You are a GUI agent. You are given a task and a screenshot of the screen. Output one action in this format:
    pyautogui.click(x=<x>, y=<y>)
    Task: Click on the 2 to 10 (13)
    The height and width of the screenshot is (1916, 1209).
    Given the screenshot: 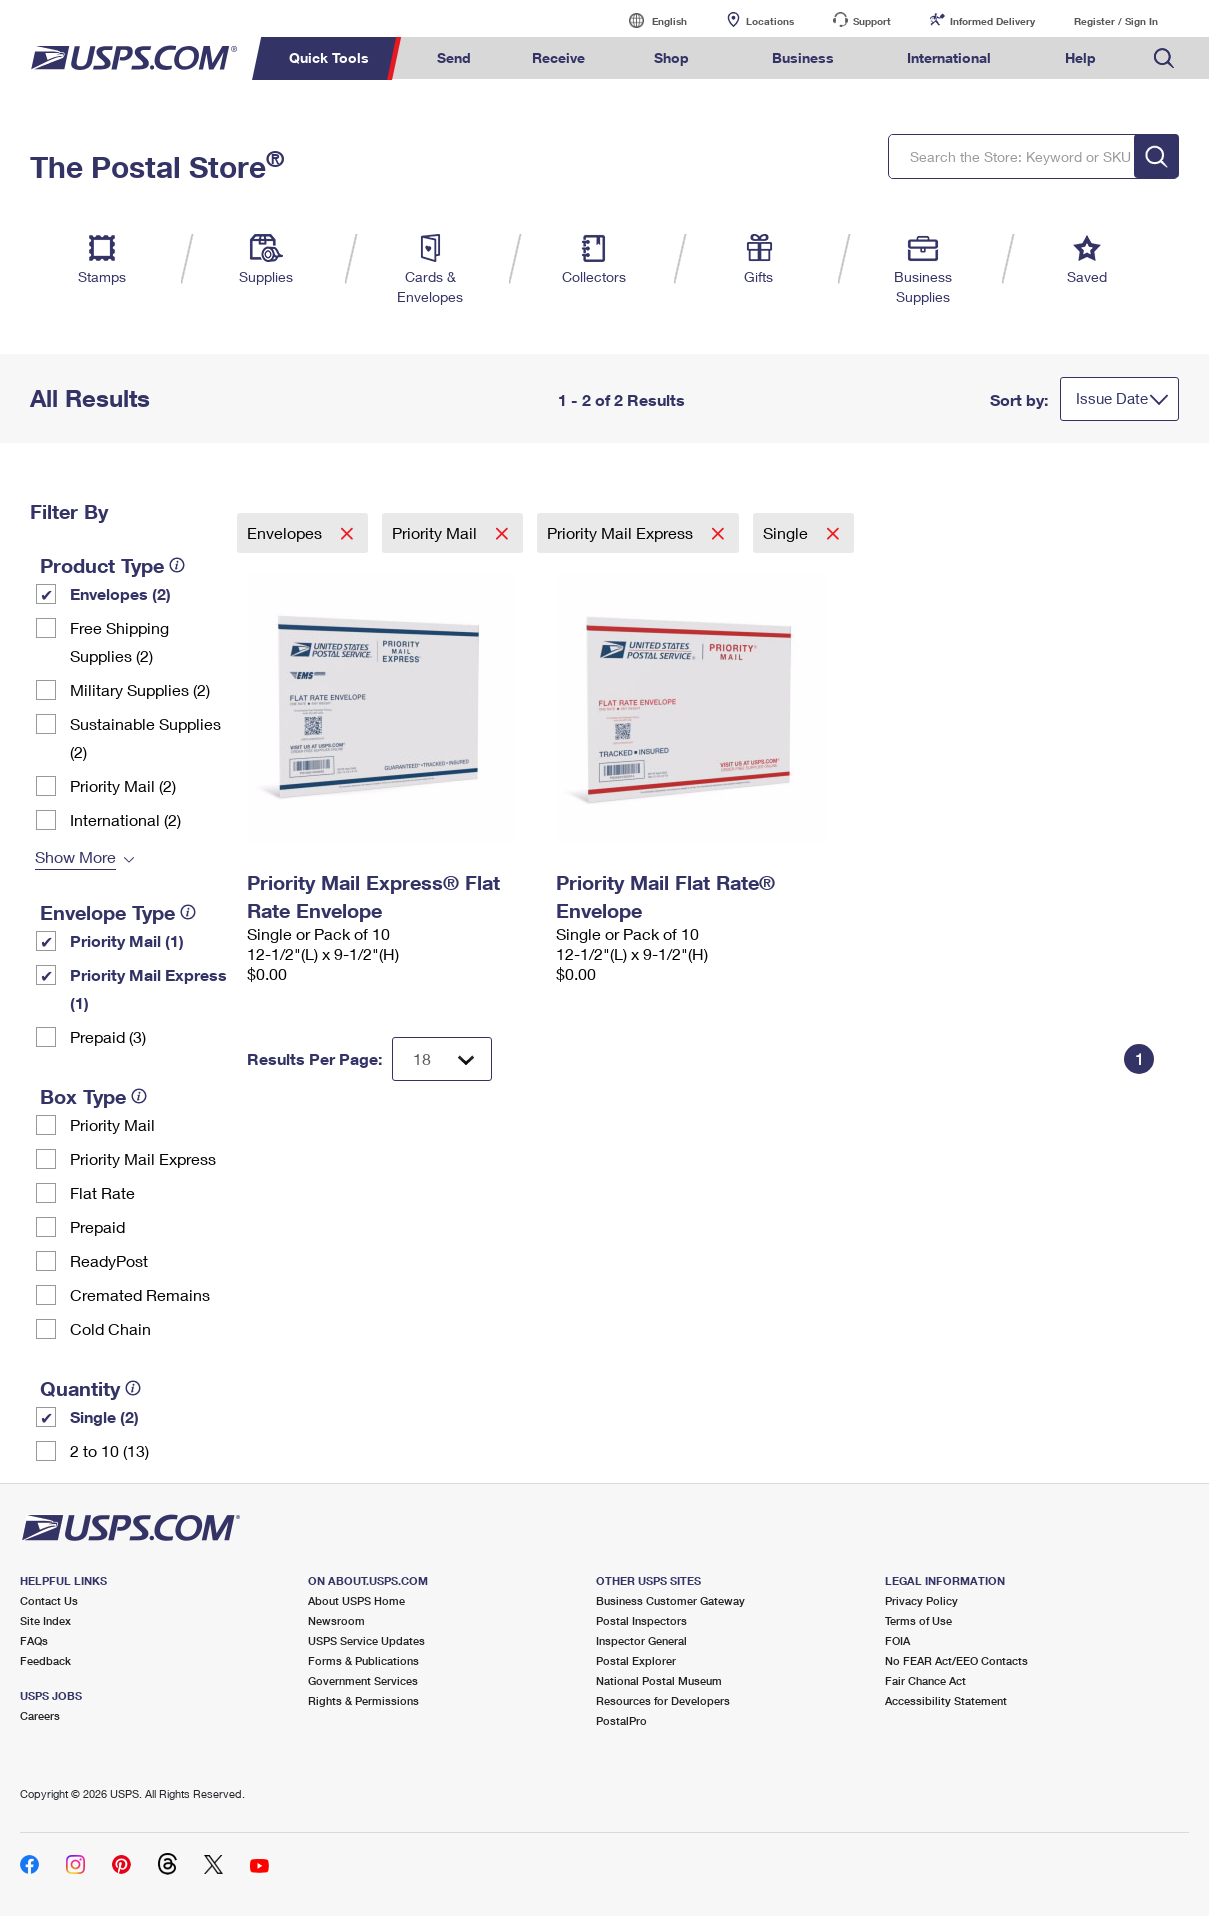 What is the action you would take?
    pyautogui.click(x=109, y=1450)
    